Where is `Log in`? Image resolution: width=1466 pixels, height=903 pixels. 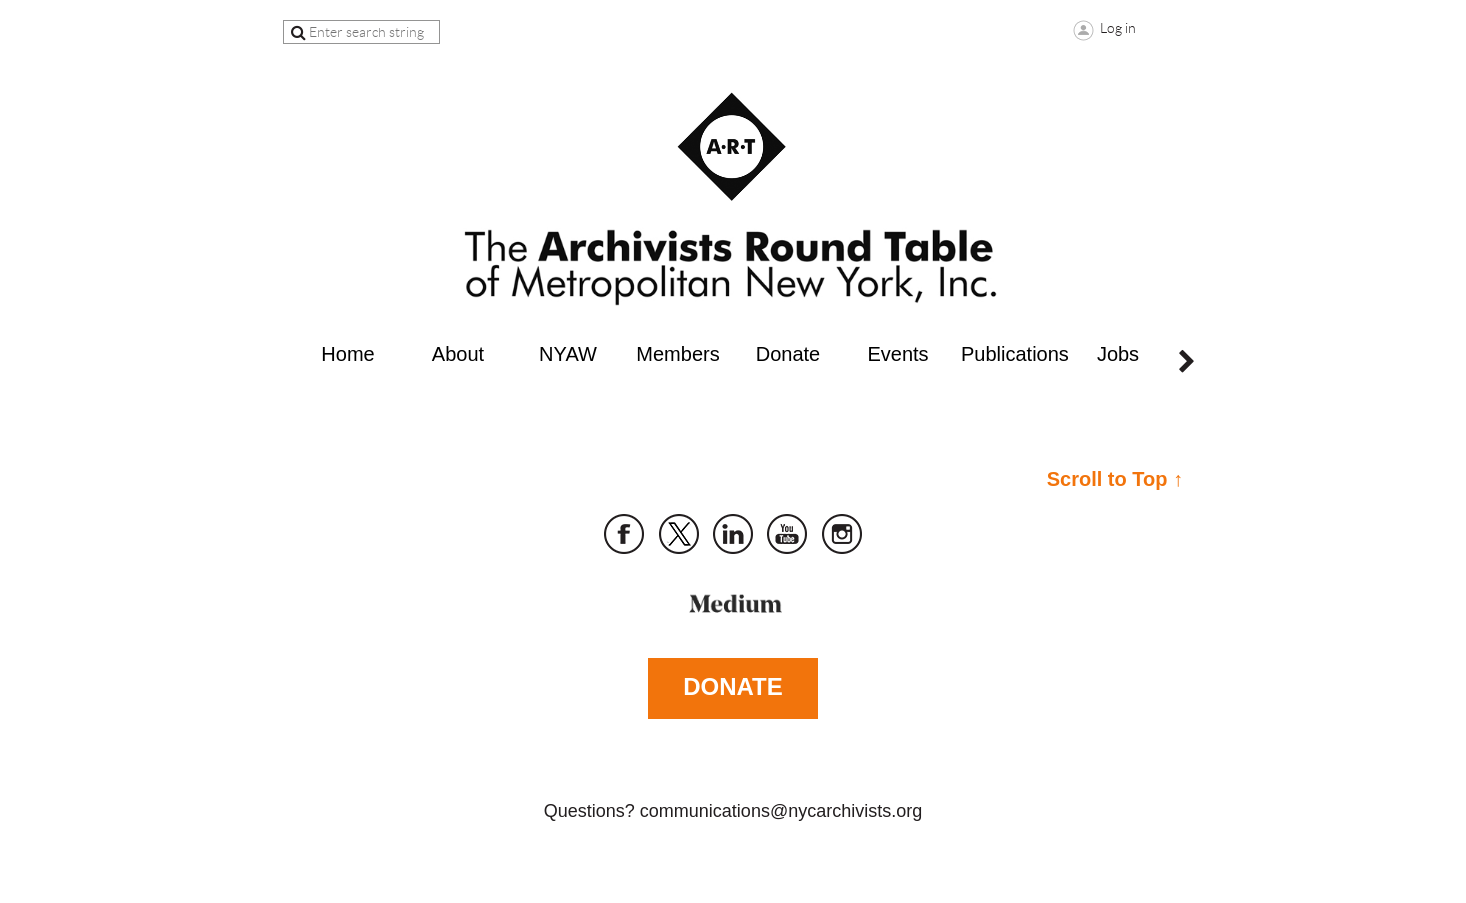
Log in is located at coordinates (1118, 28).